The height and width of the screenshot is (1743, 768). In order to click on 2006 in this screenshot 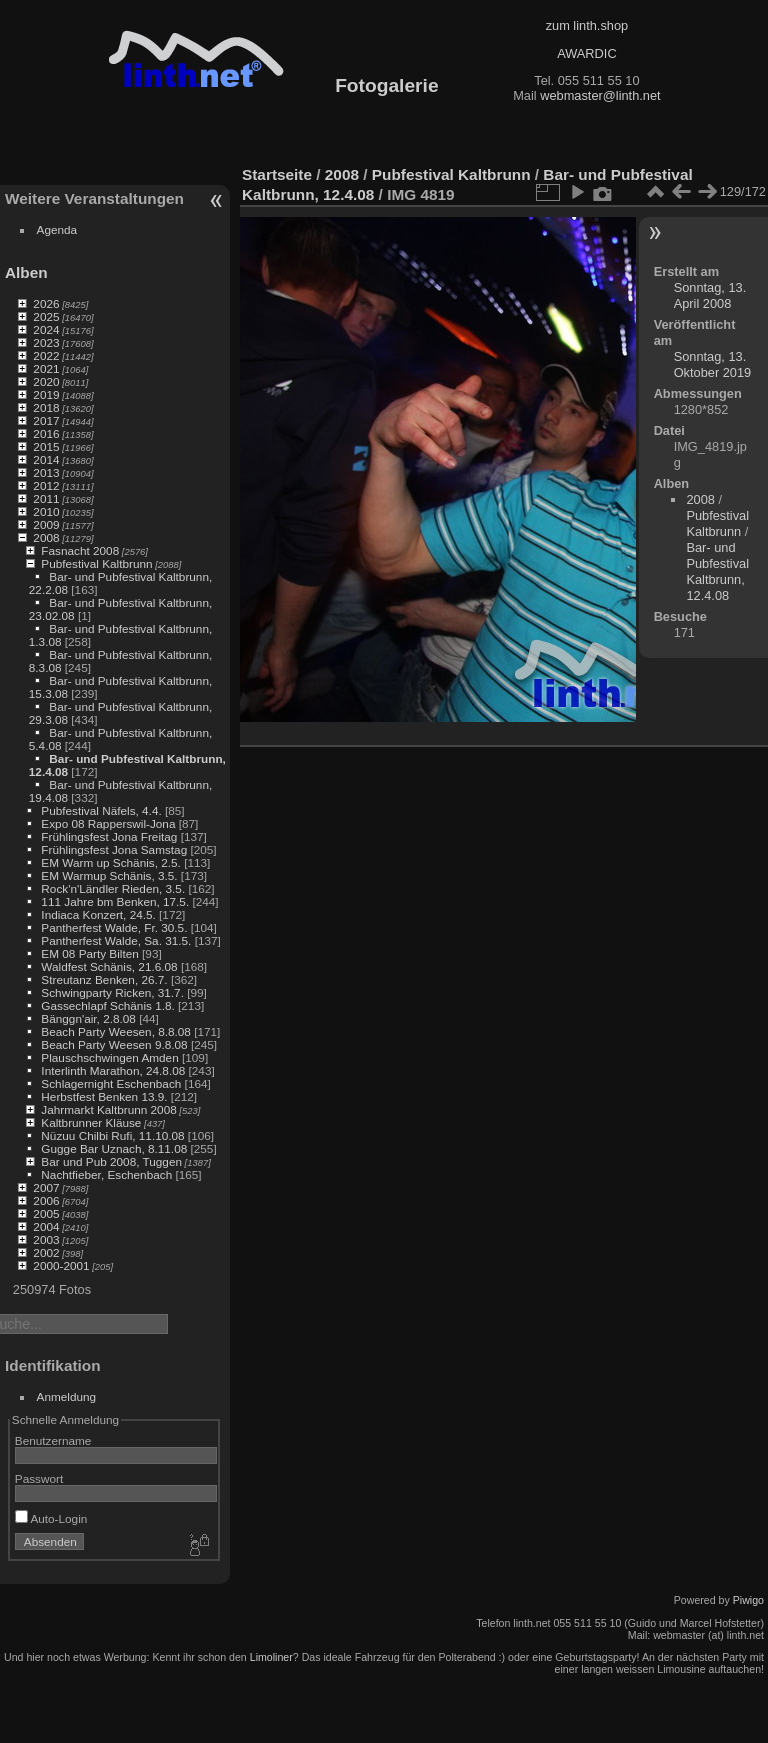, I will do `click(46, 1200)`.